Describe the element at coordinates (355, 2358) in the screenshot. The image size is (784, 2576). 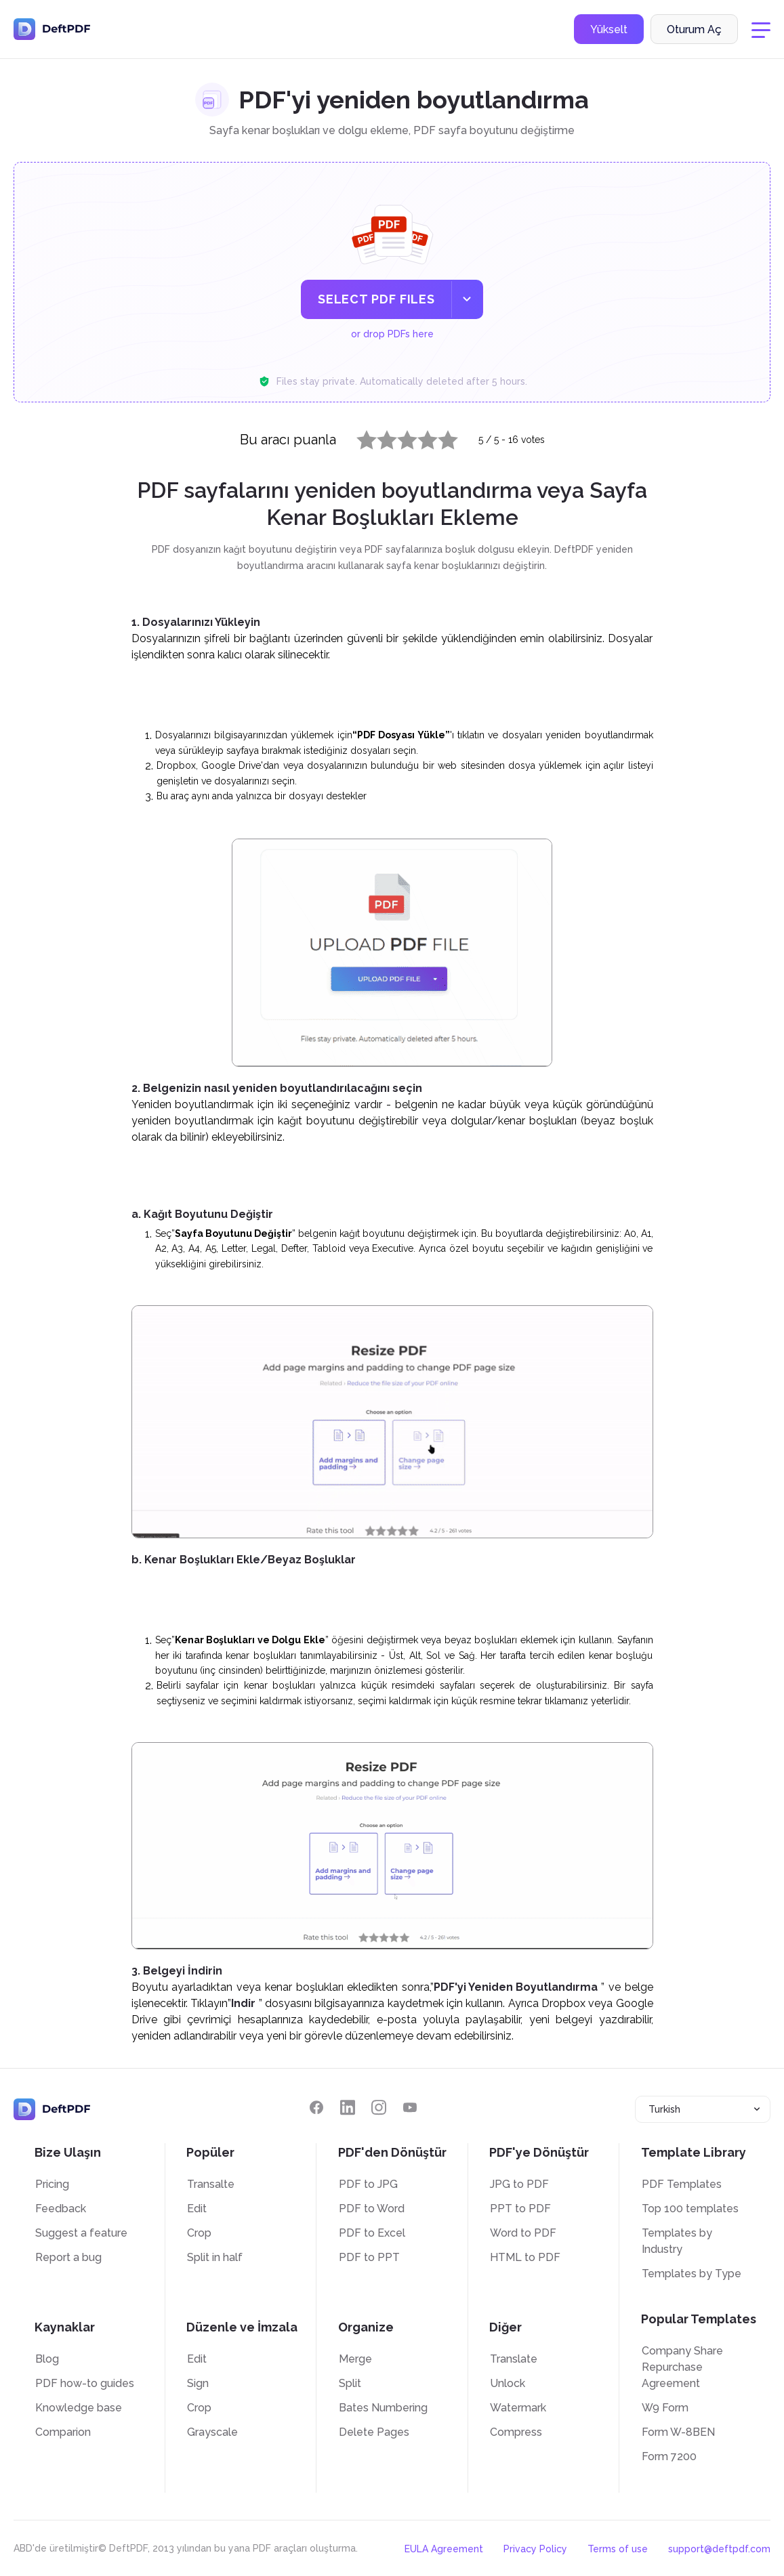
I see `Merge` at that location.